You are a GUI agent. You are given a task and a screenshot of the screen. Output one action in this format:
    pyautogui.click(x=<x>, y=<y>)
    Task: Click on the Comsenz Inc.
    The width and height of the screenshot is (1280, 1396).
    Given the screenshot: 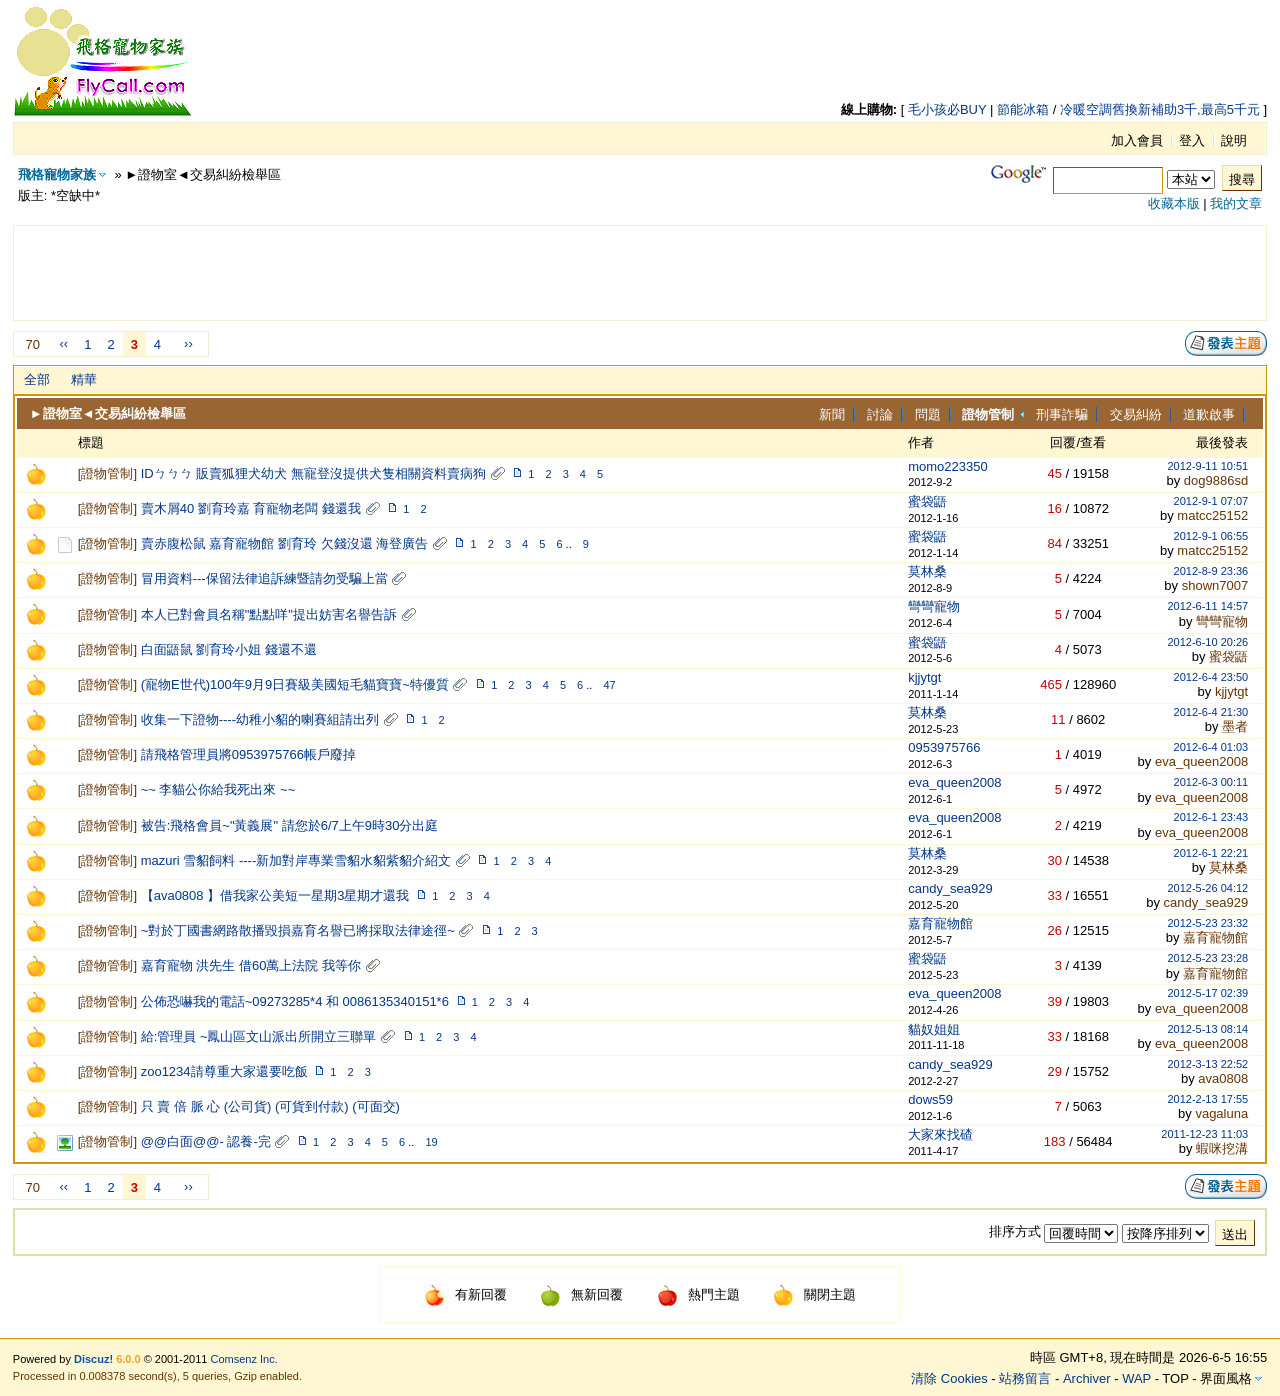 What is the action you would take?
    pyautogui.click(x=244, y=1359)
    